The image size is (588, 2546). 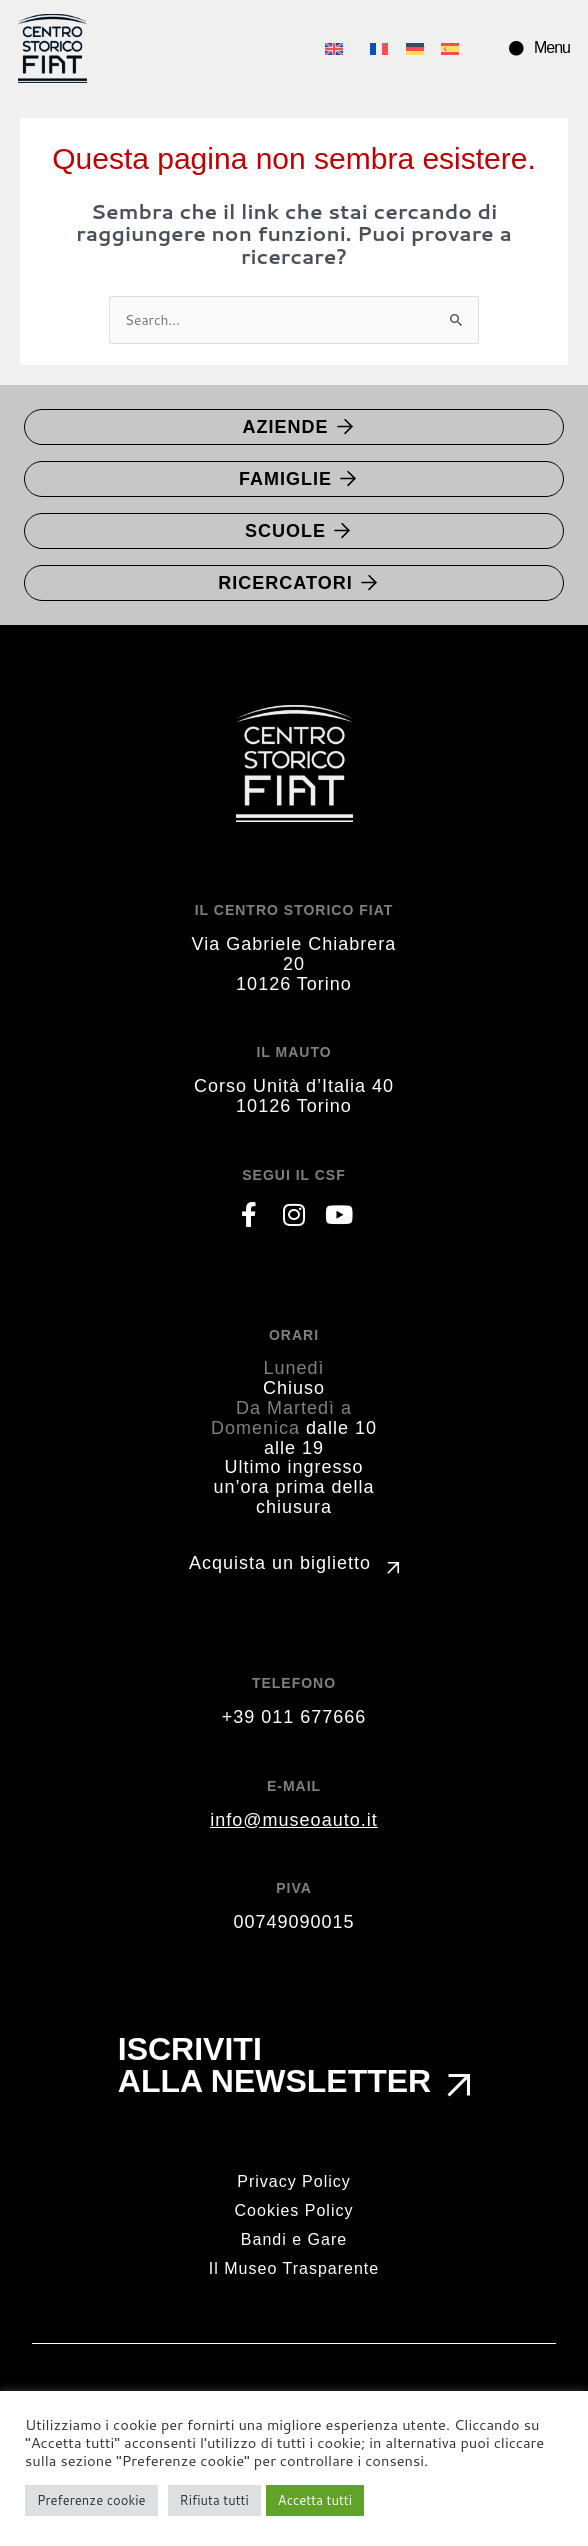 I want to click on Accetta tutti [button], so click(x=315, y=2500).